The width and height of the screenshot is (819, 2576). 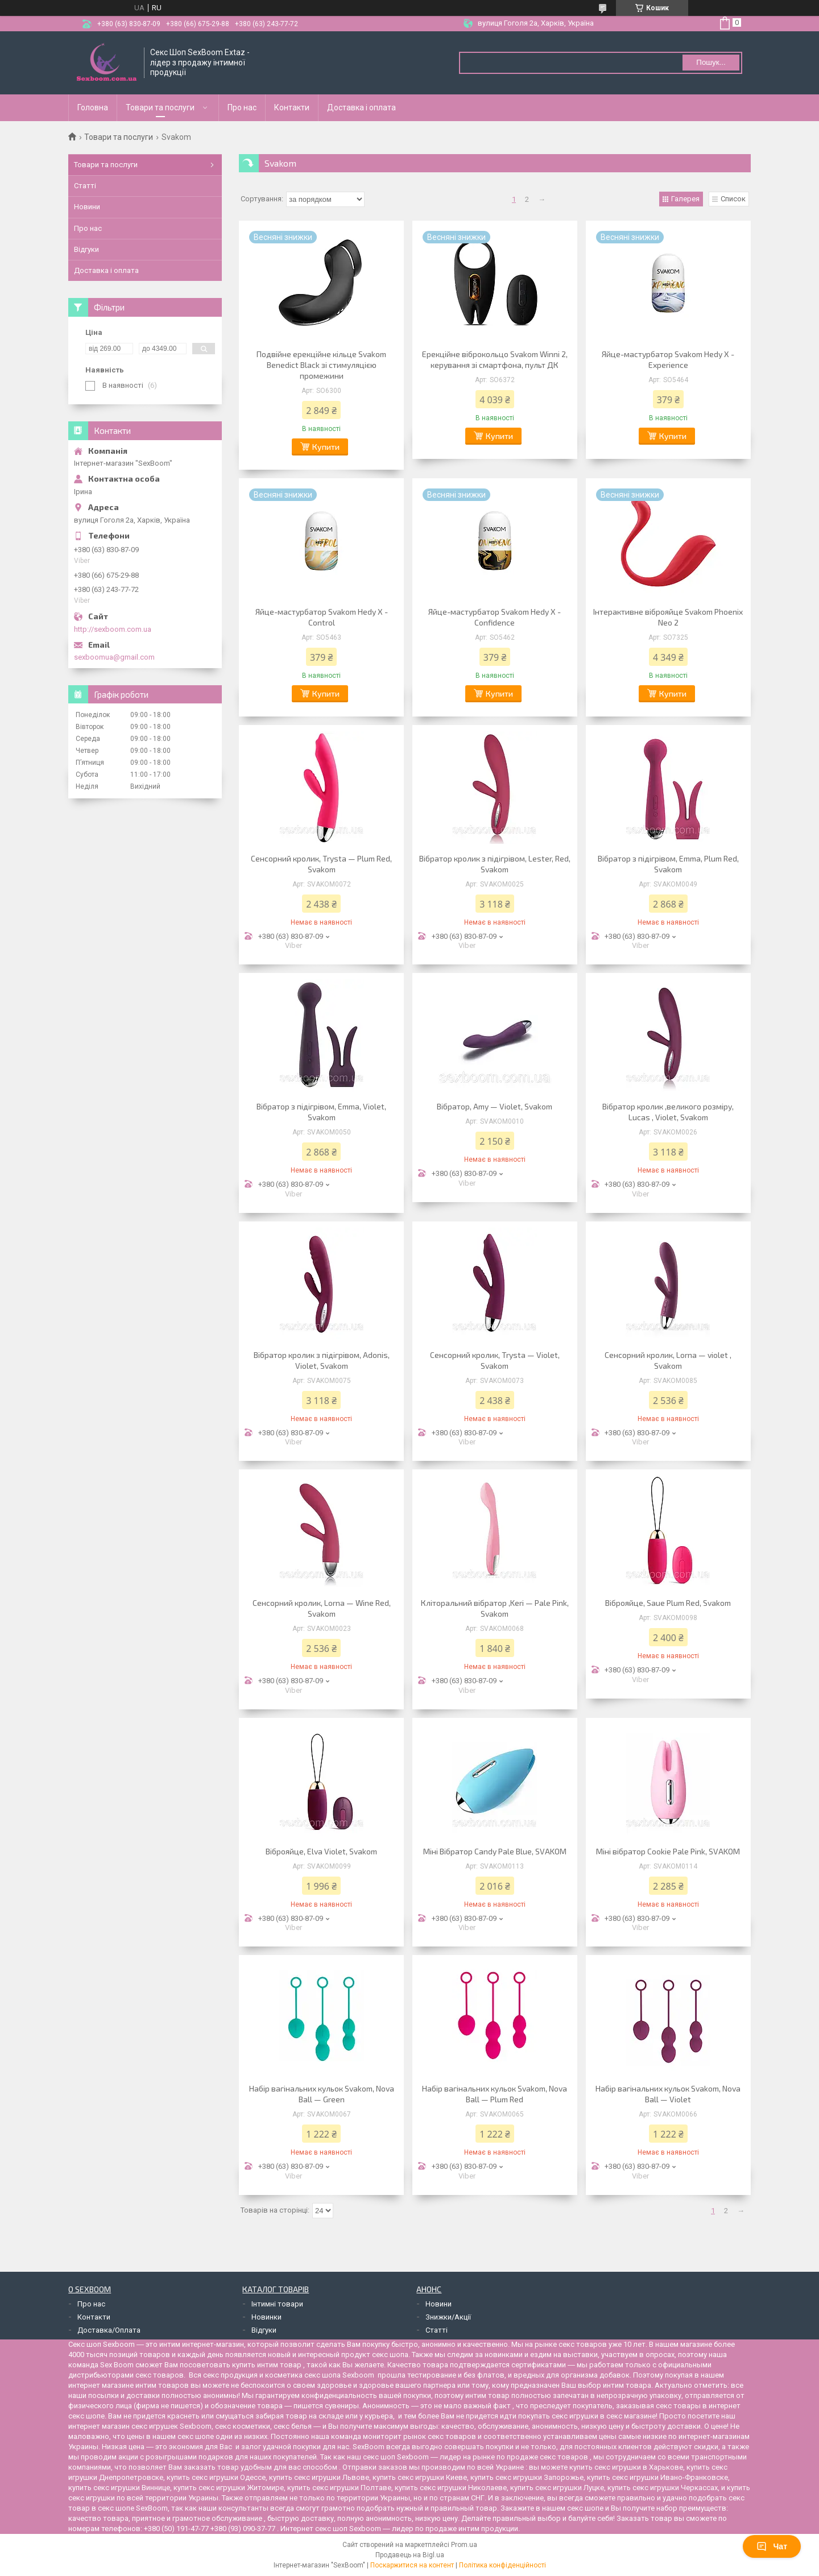 I want to click on Доставка/Оплата, so click(x=108, y=2330).